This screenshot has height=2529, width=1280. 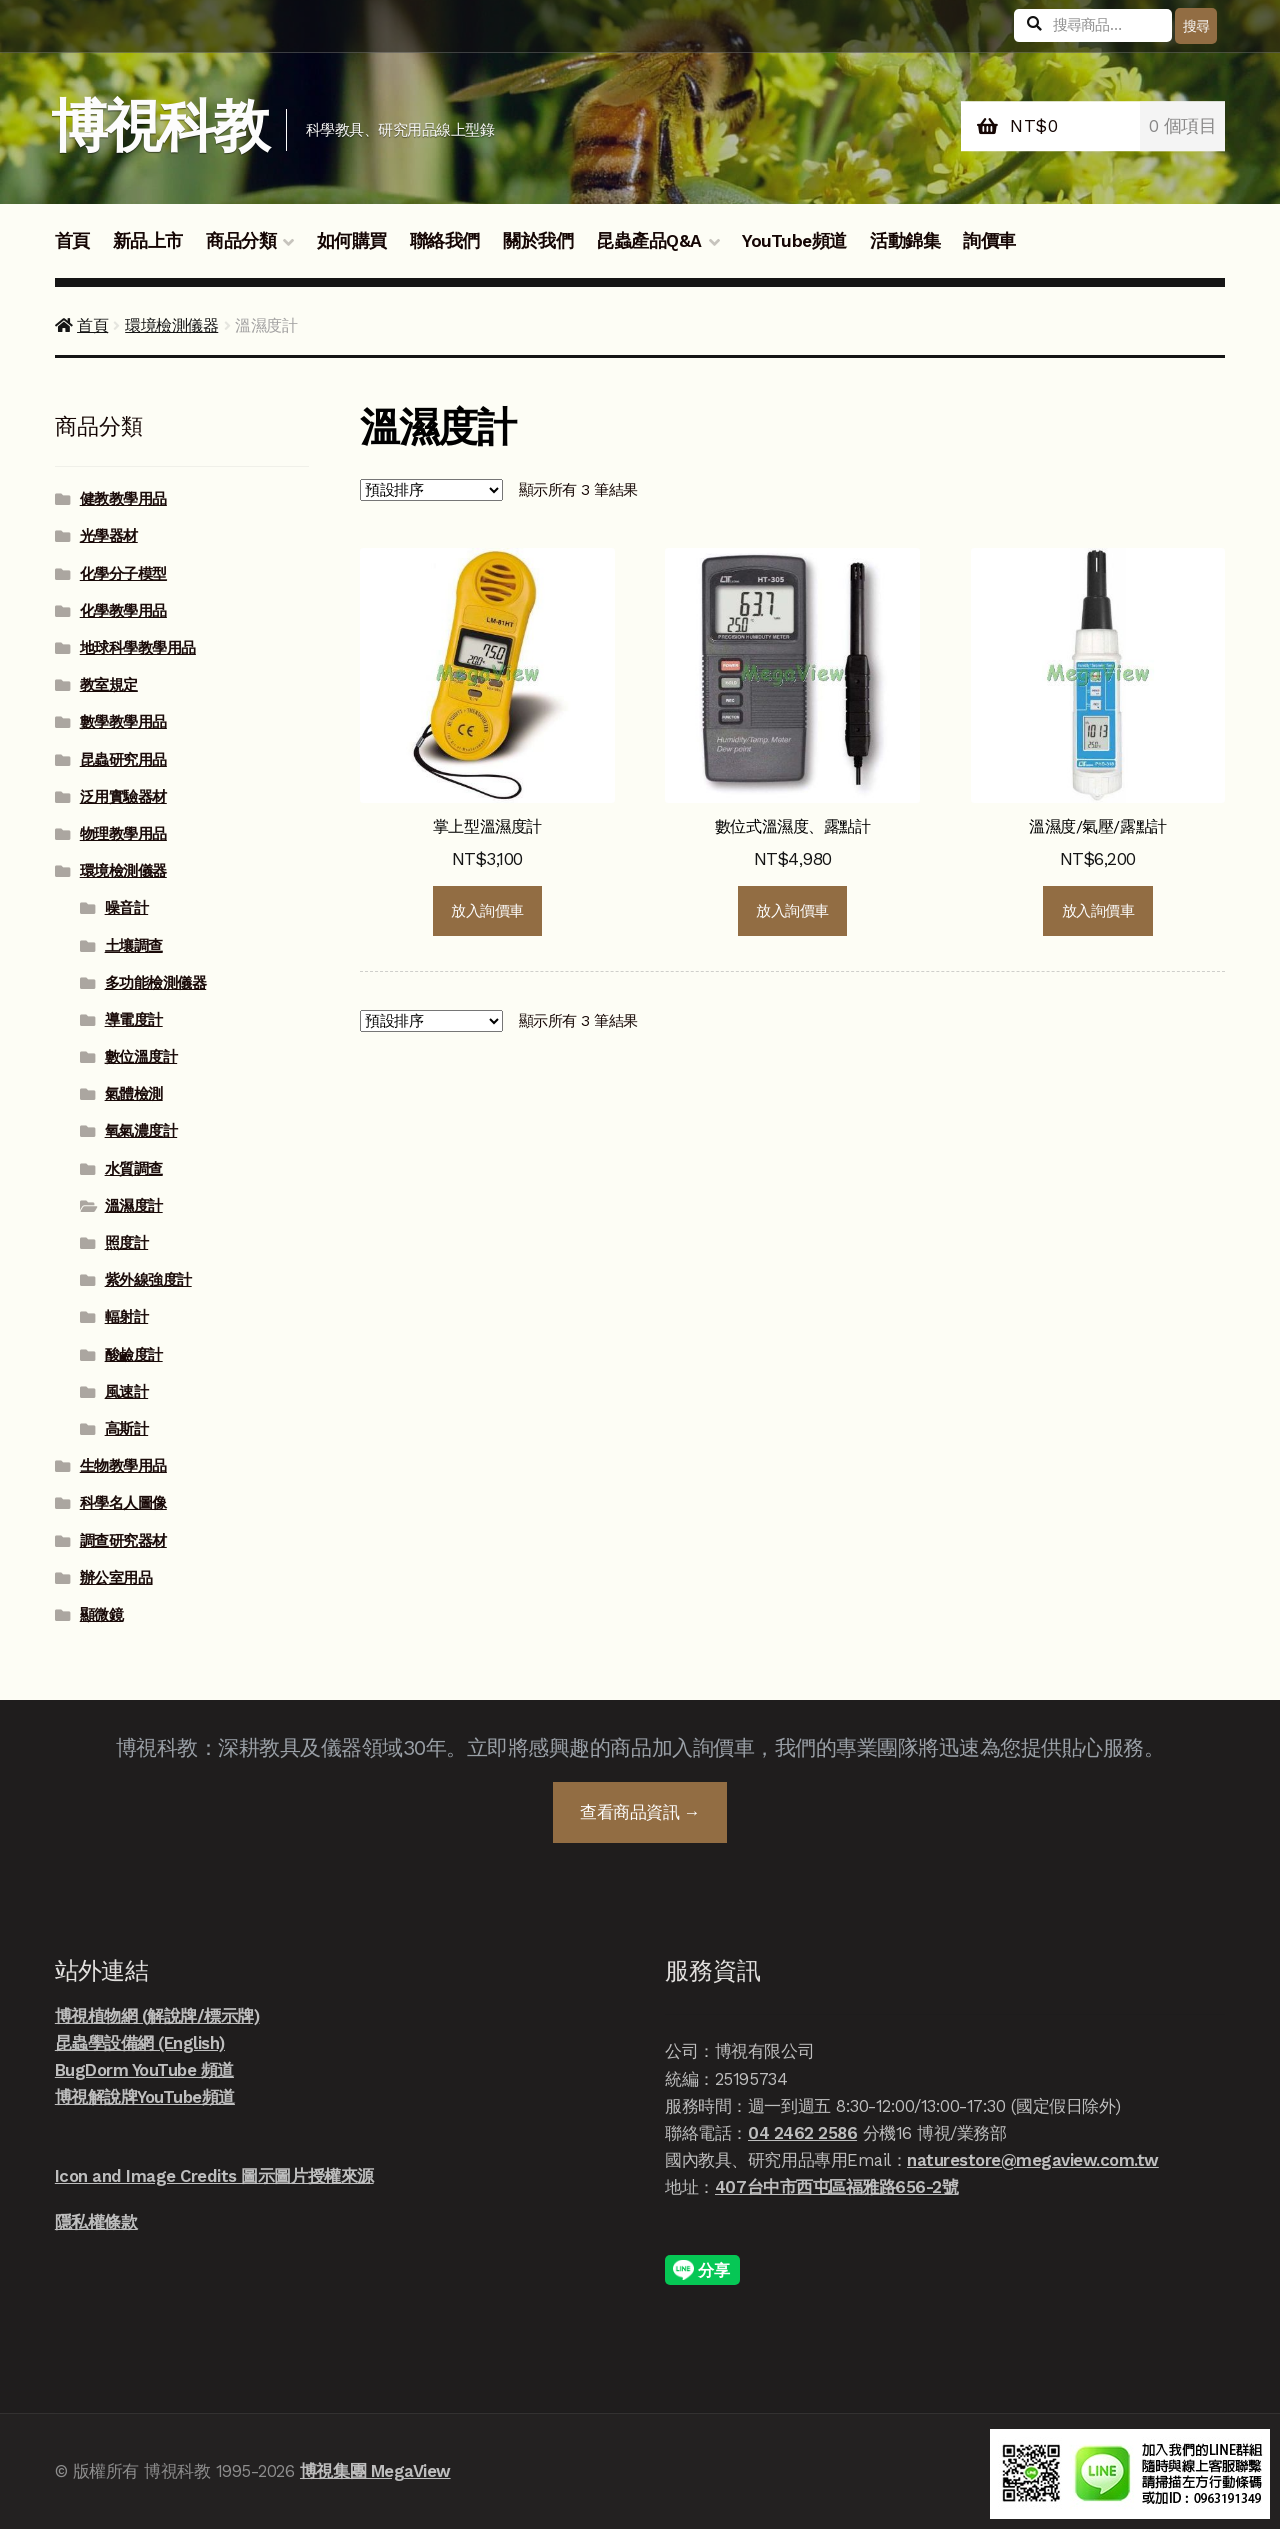 I want to click on 新品上市, so click(x=148, y=241).